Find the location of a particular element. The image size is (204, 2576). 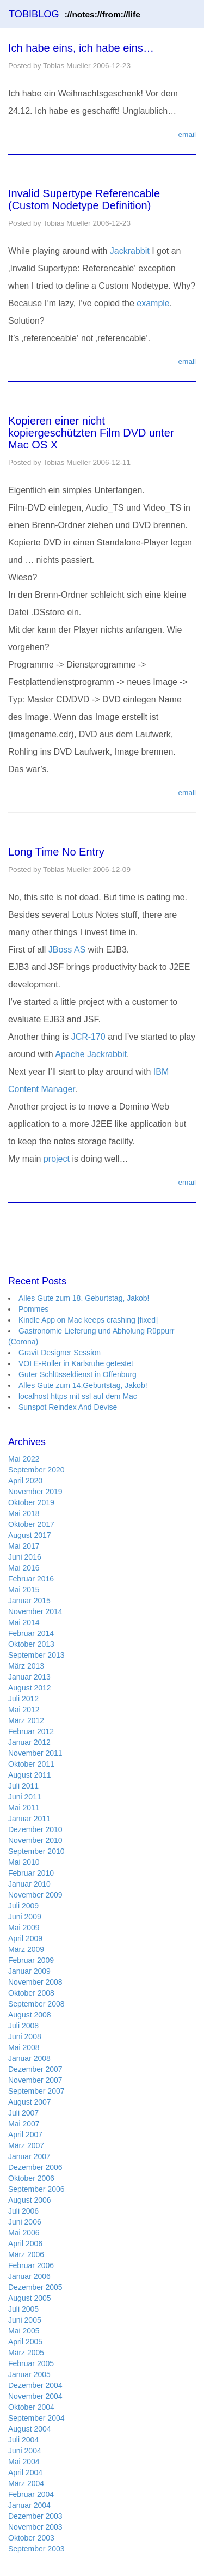

Dezember 2006 is located at coordinates (35, 2167).